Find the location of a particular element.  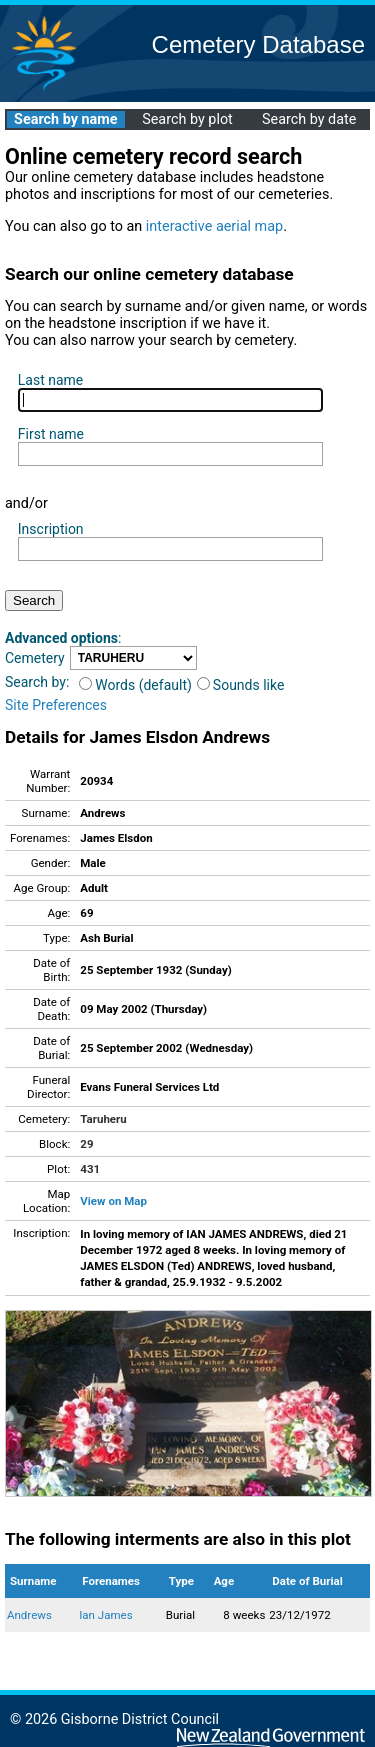

Search by date is located at coordinates (309, 119).